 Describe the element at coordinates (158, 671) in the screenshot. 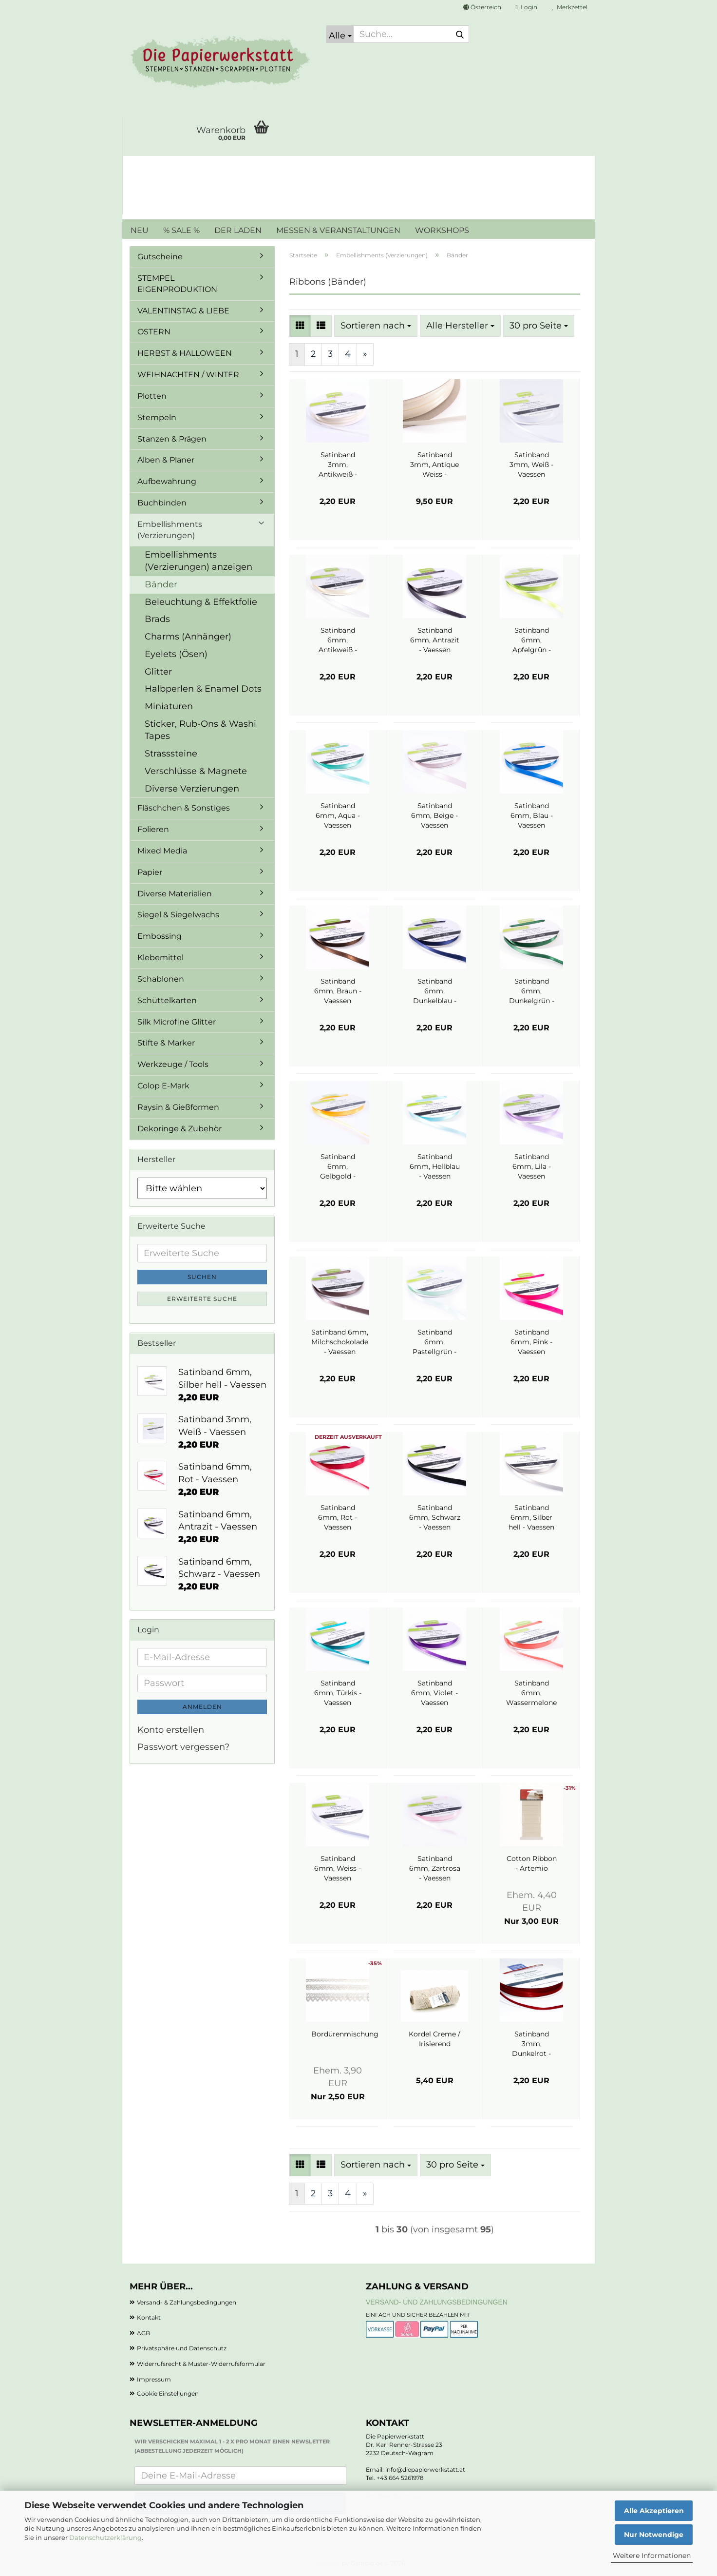

I see `Glitter` at that location.